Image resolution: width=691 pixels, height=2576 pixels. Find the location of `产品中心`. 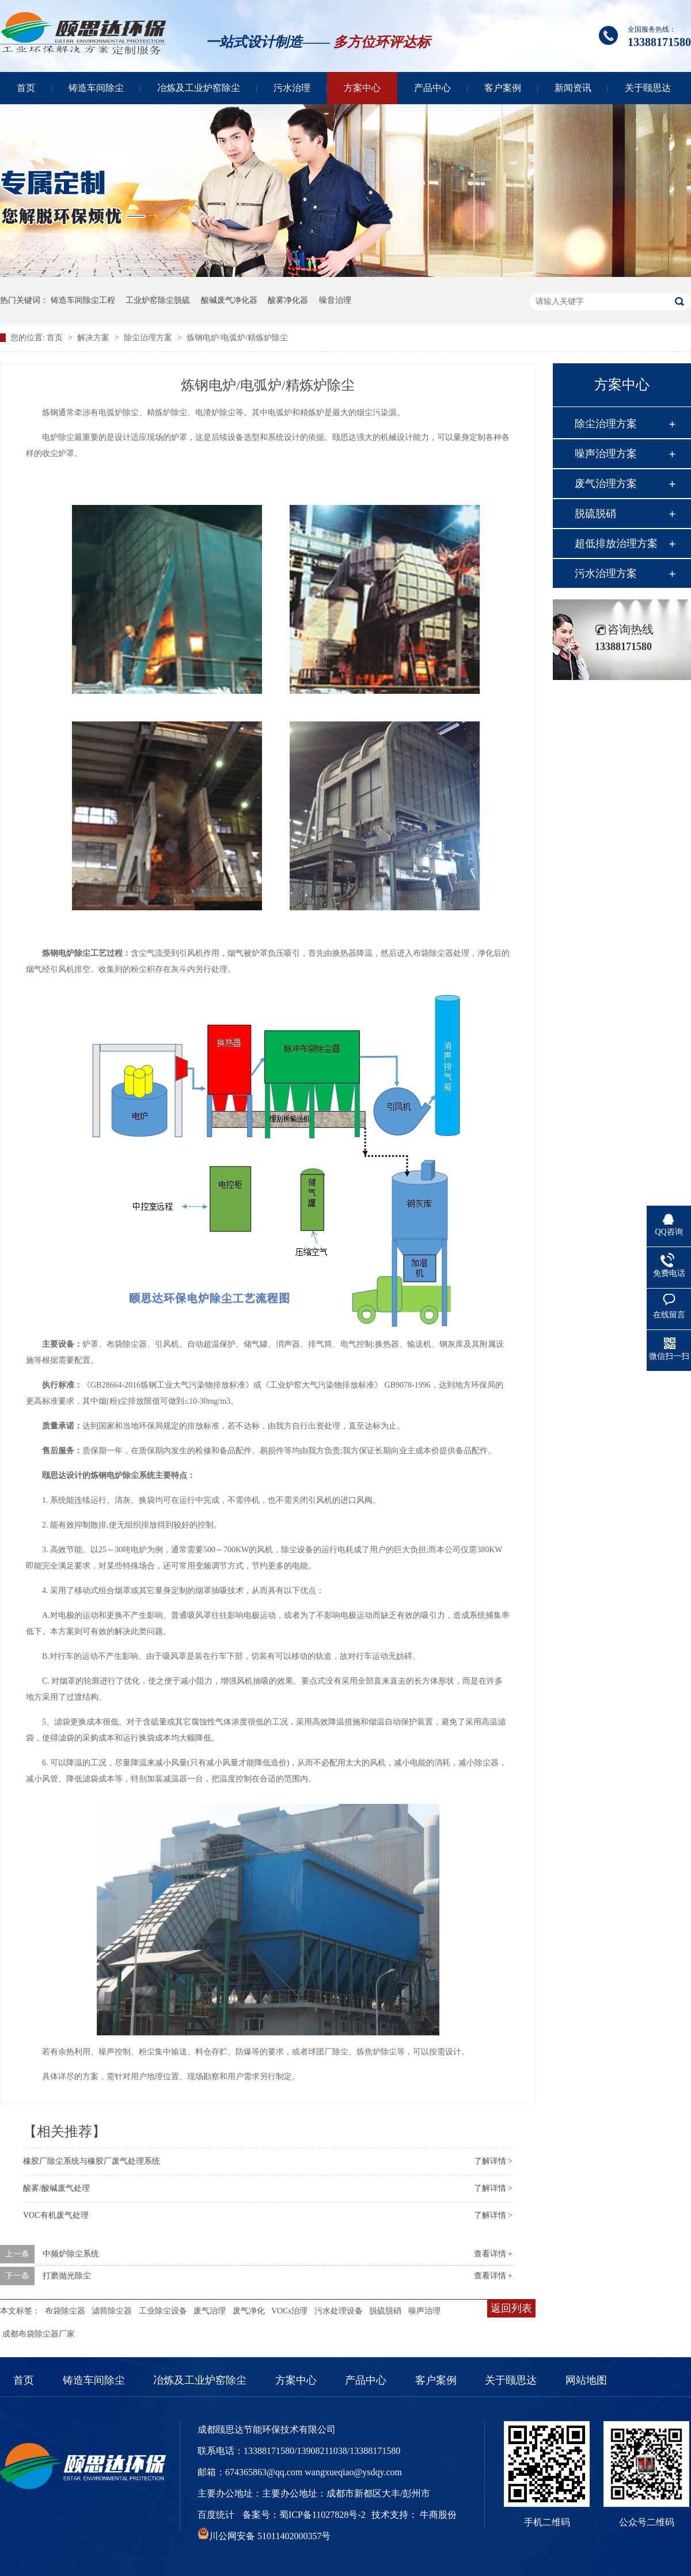

产品中心 is located at coordinates (432, 88).